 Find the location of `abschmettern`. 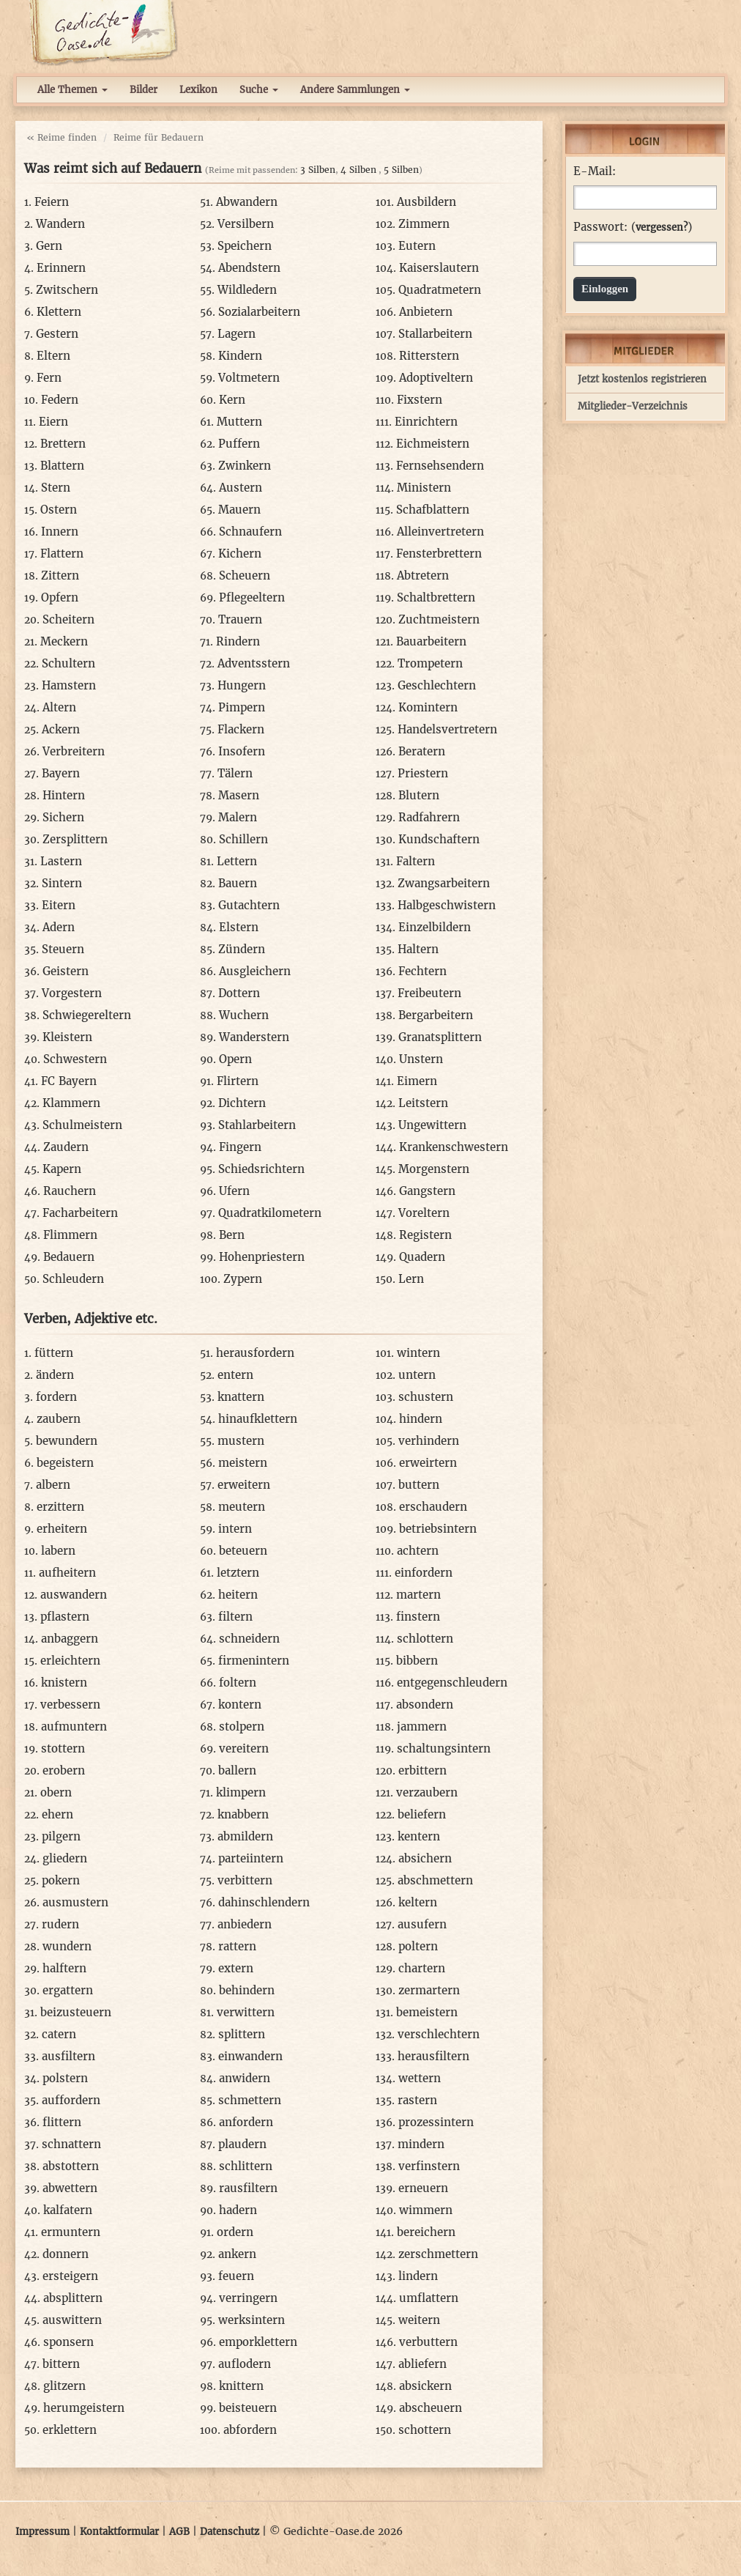

abschmettern is located at coordinates (435, 1880).